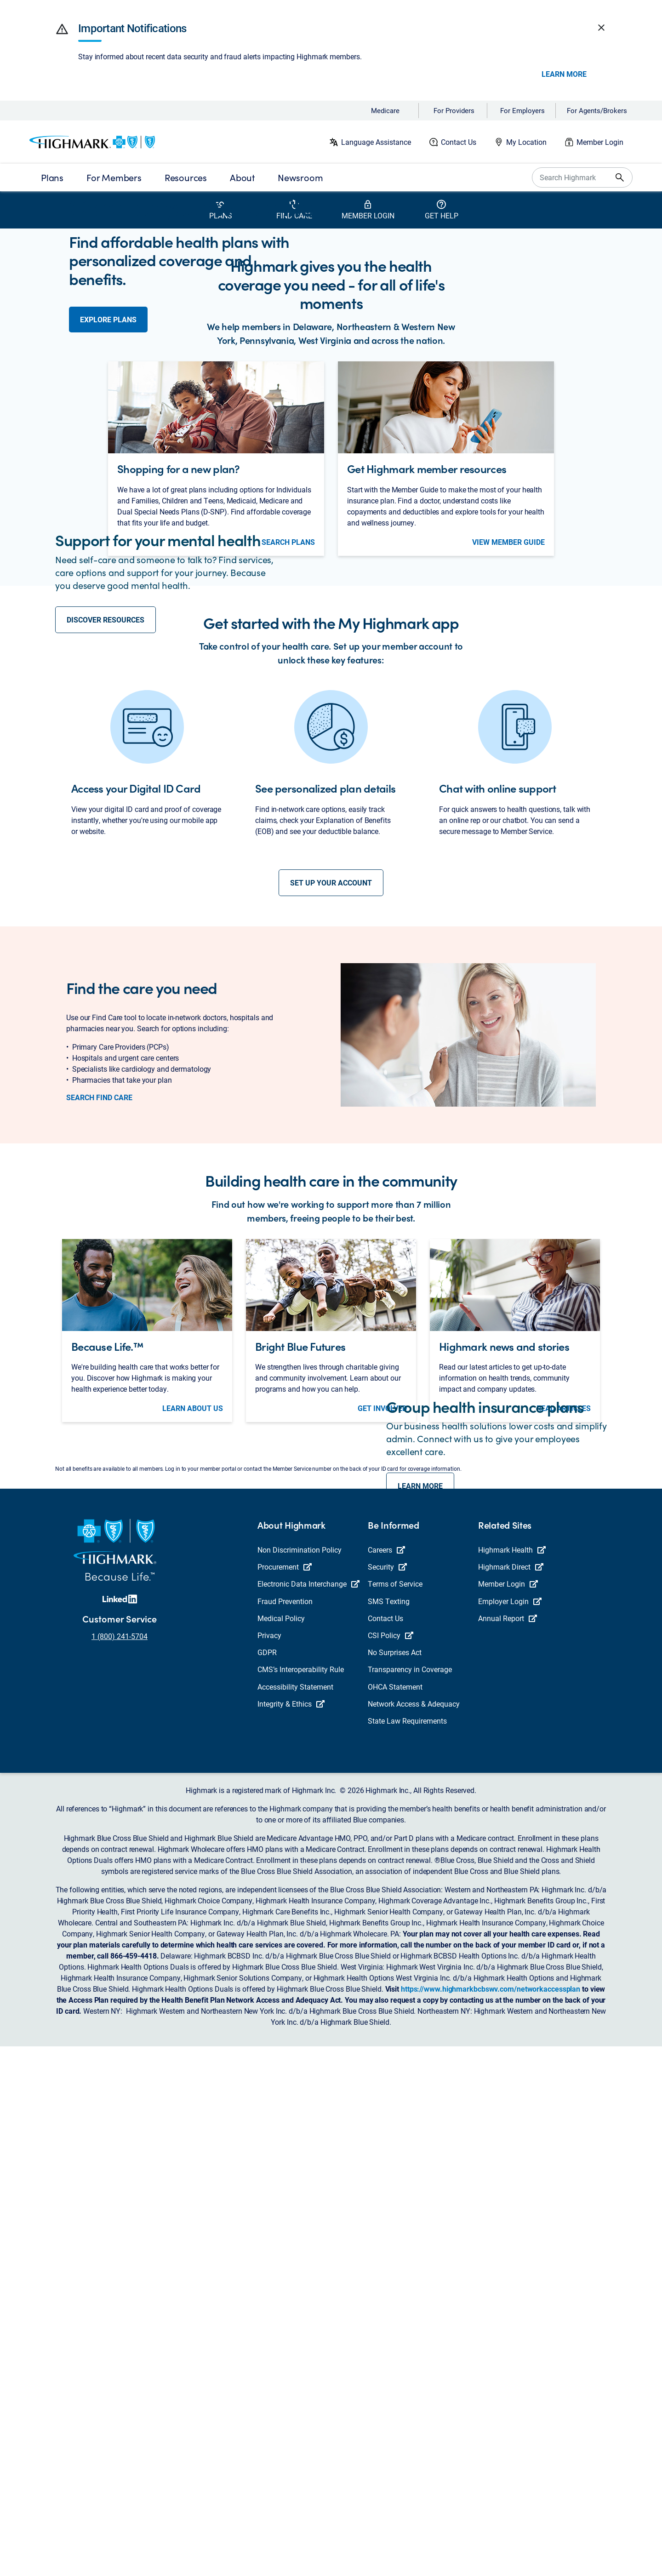  I want to click on 1 (800) 241-5704, so click(119, 2165).